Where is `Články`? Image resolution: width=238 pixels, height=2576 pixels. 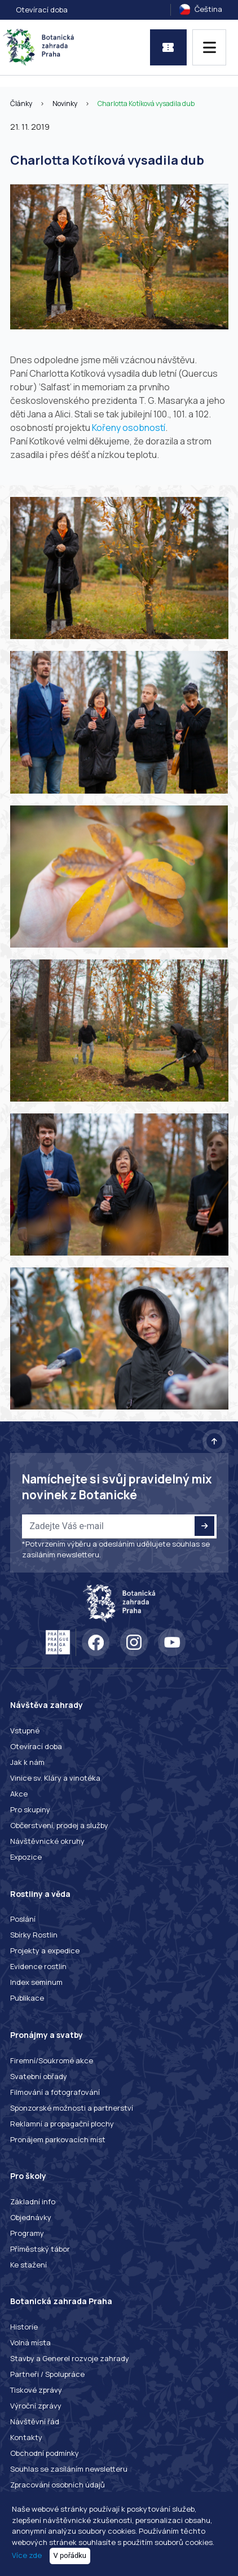 Články is located at coordinates (21, 103).